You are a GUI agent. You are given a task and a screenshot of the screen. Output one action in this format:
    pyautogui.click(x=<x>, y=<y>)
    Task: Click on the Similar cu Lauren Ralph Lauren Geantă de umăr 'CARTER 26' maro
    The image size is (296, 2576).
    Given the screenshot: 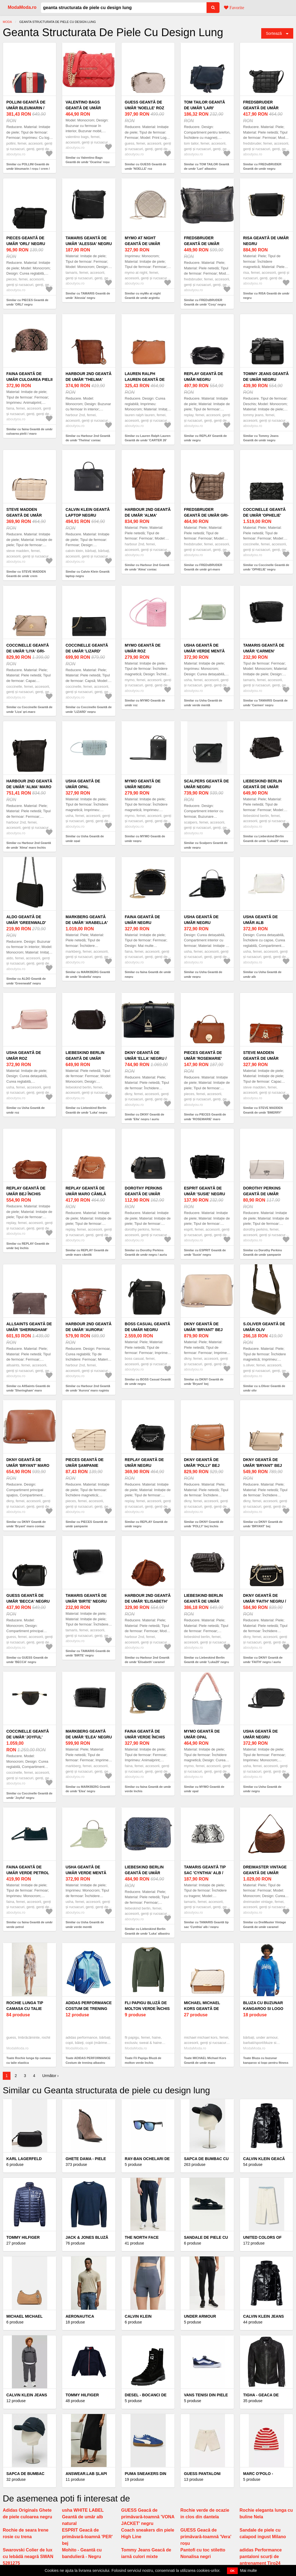 What is the action you would take?
    pyautogui.click(x=148, y=440)
    